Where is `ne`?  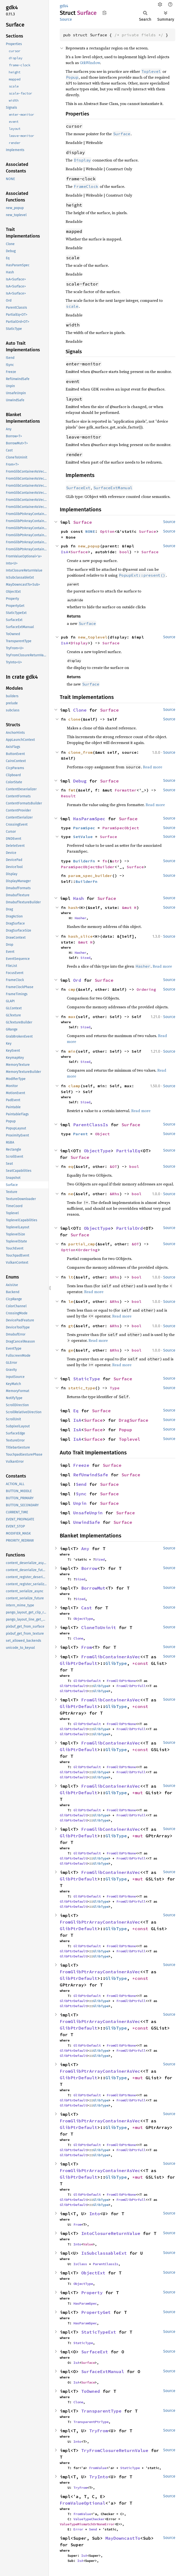 ne is located at coordinates (70, 1193).